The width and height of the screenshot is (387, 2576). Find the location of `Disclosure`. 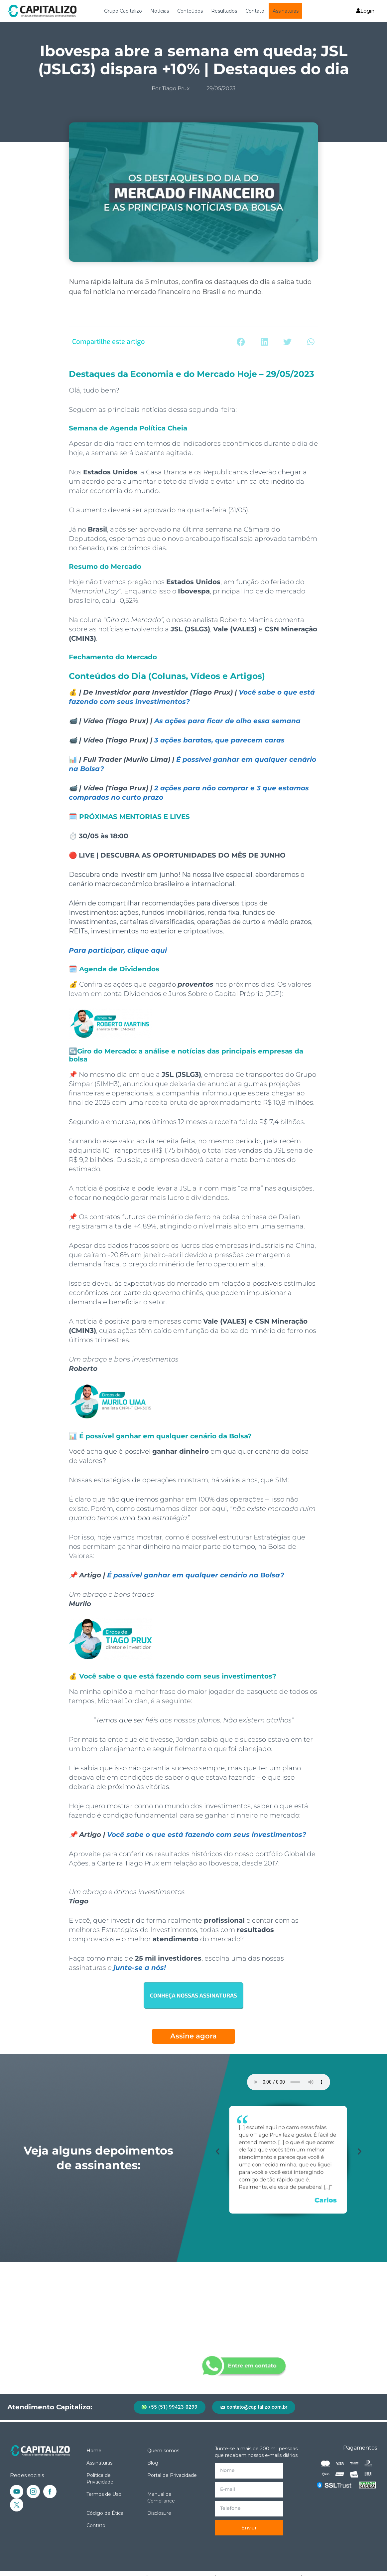

Disclosure is located at coordinates (159, 2513).